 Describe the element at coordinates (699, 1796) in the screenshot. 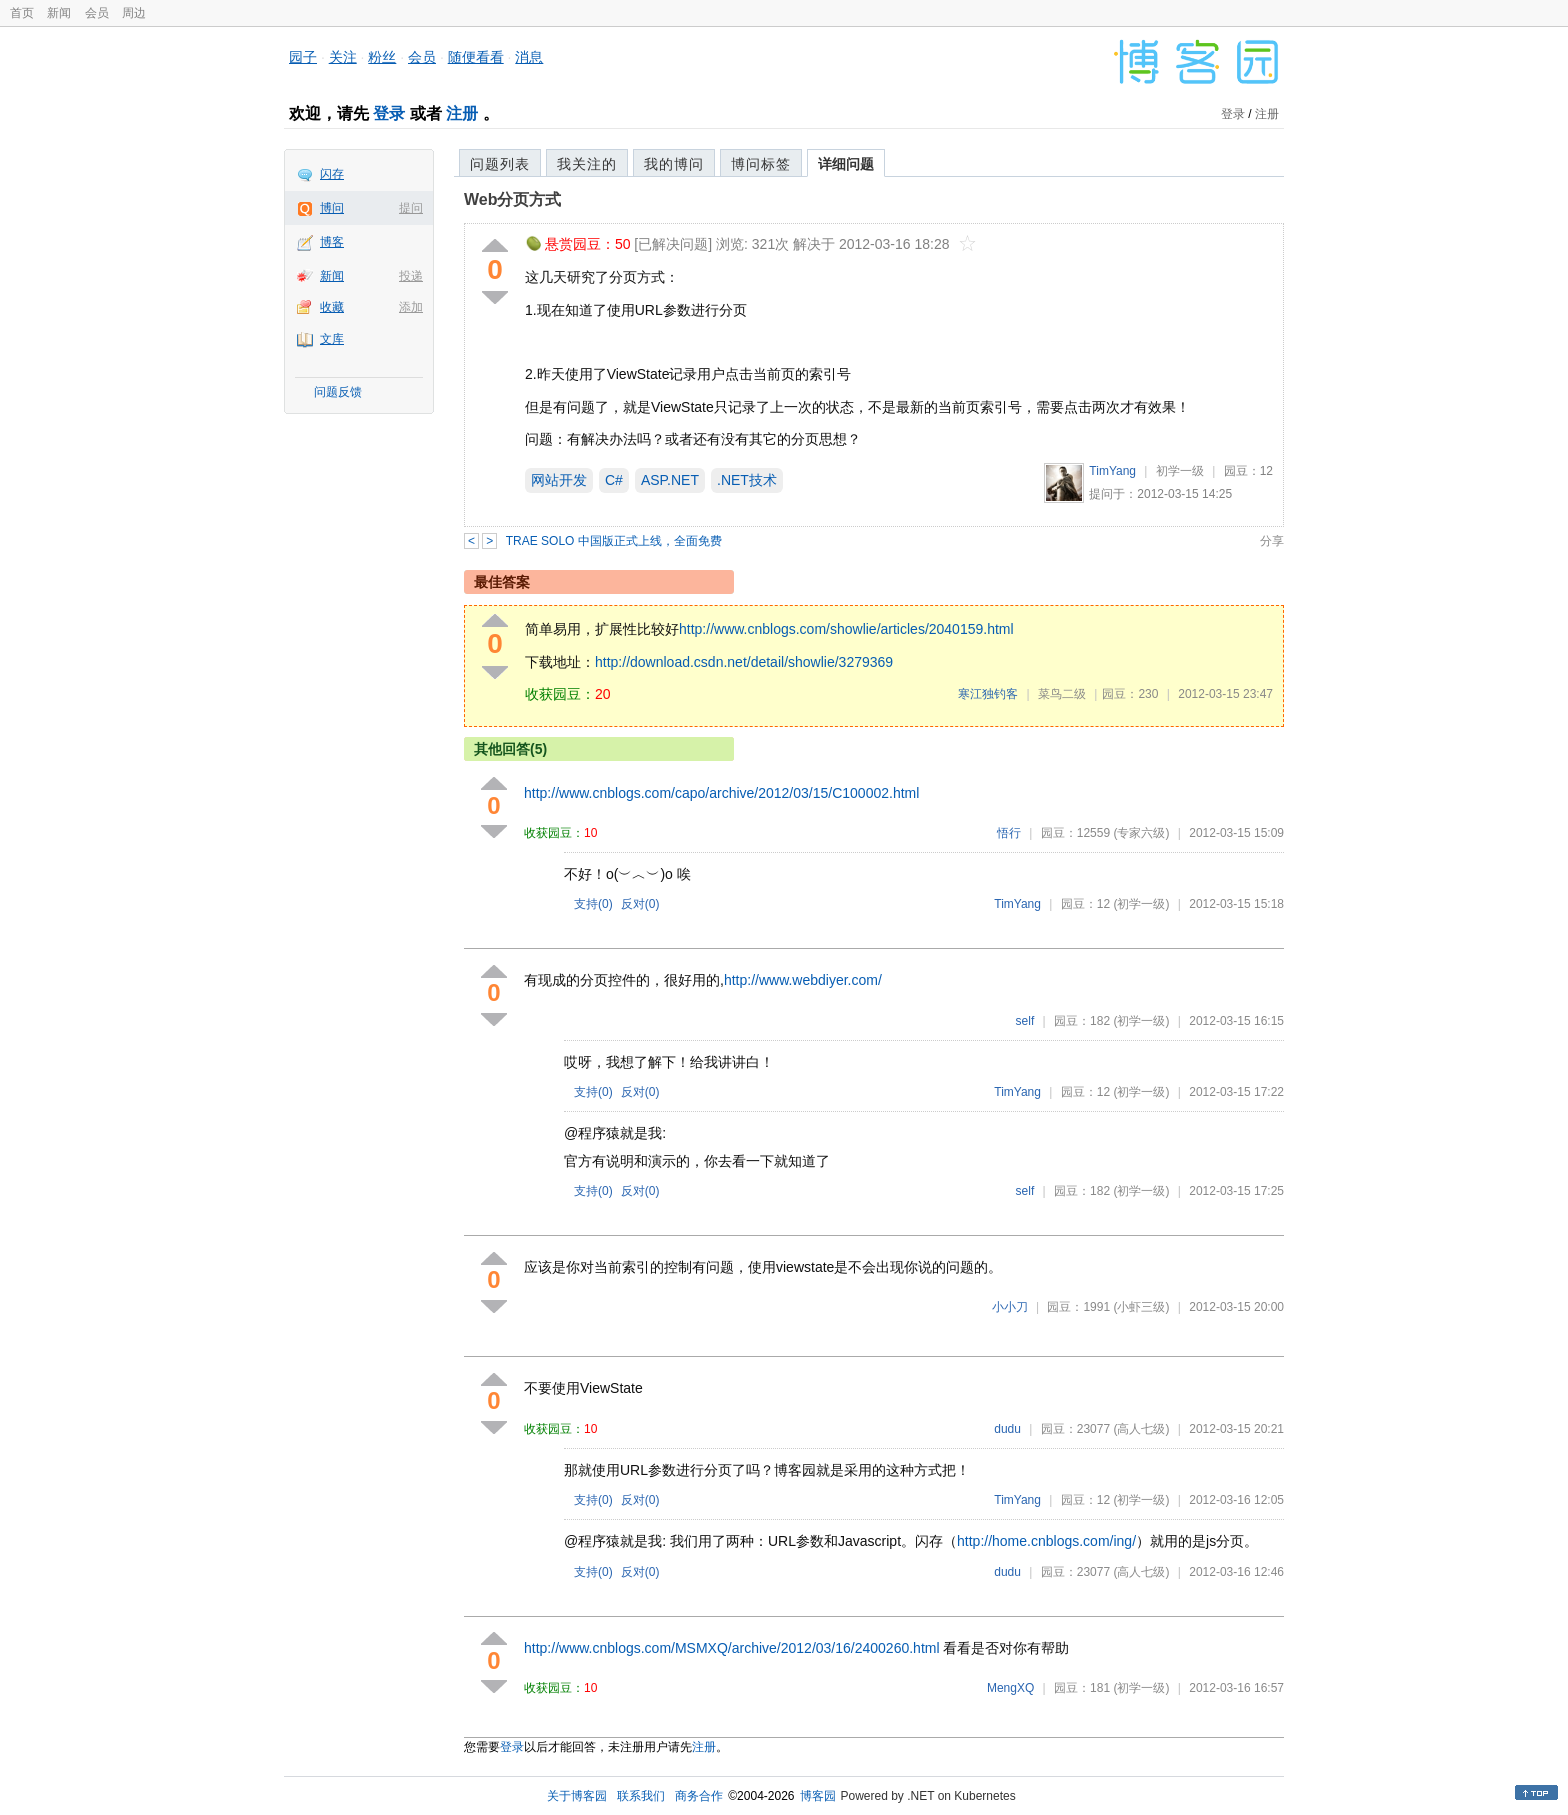

I see `商务合作` at that location.